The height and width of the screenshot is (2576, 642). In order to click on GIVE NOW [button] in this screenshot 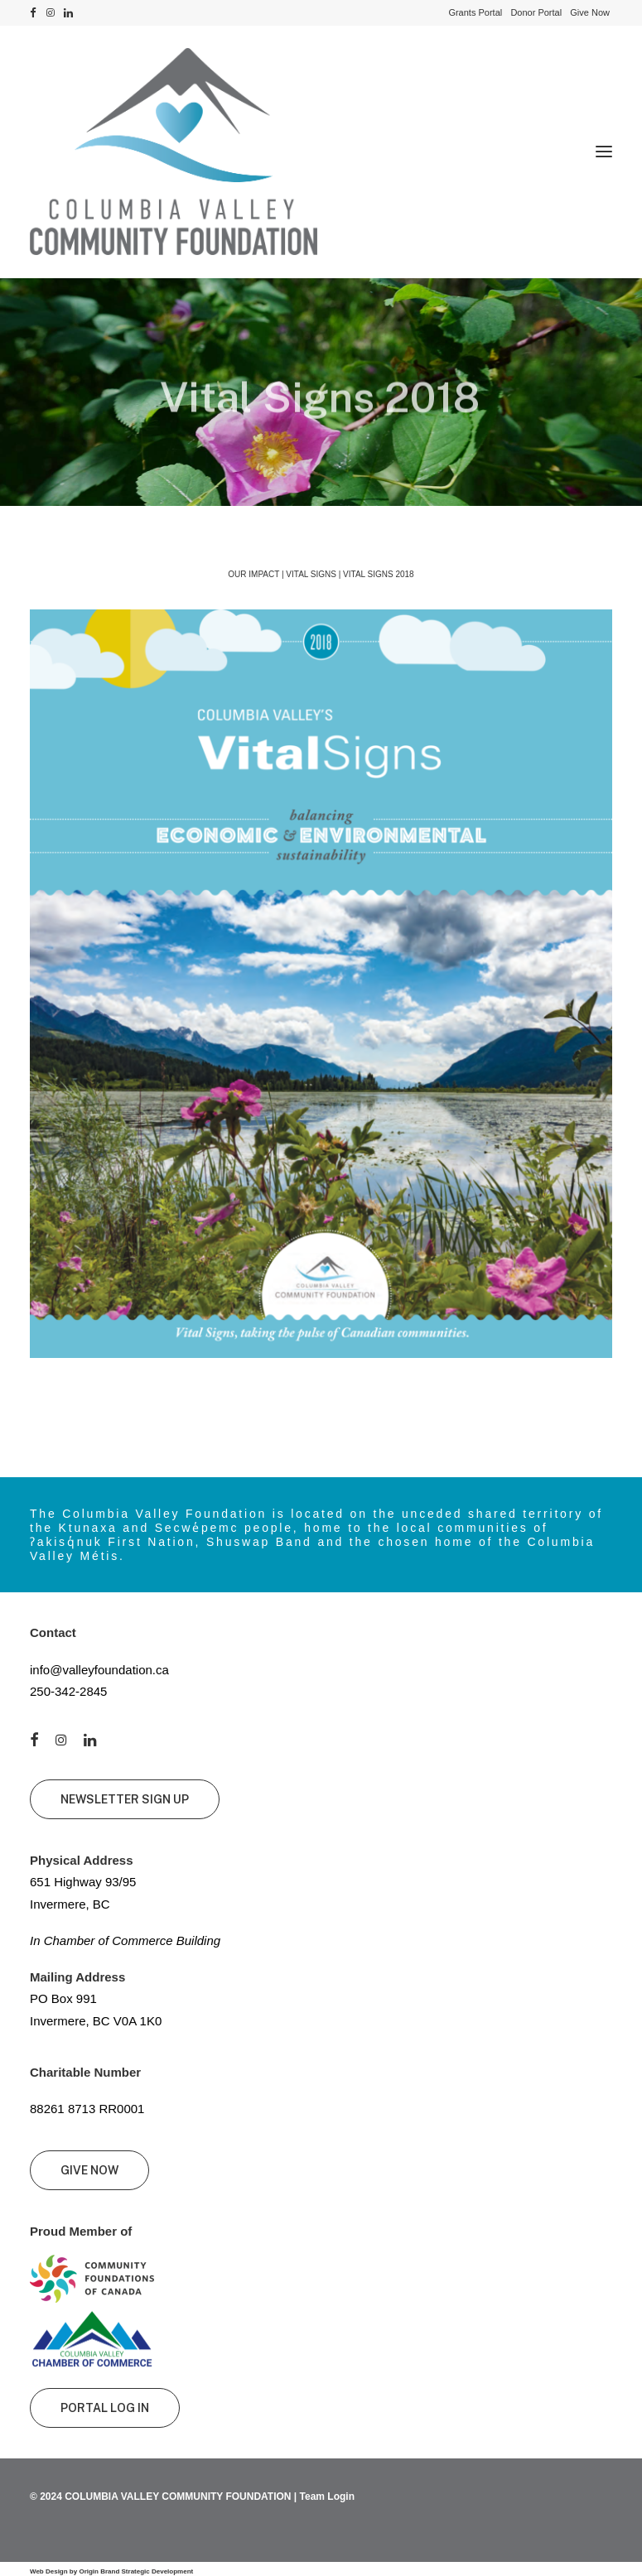, I will do `click(89, 2170)`.